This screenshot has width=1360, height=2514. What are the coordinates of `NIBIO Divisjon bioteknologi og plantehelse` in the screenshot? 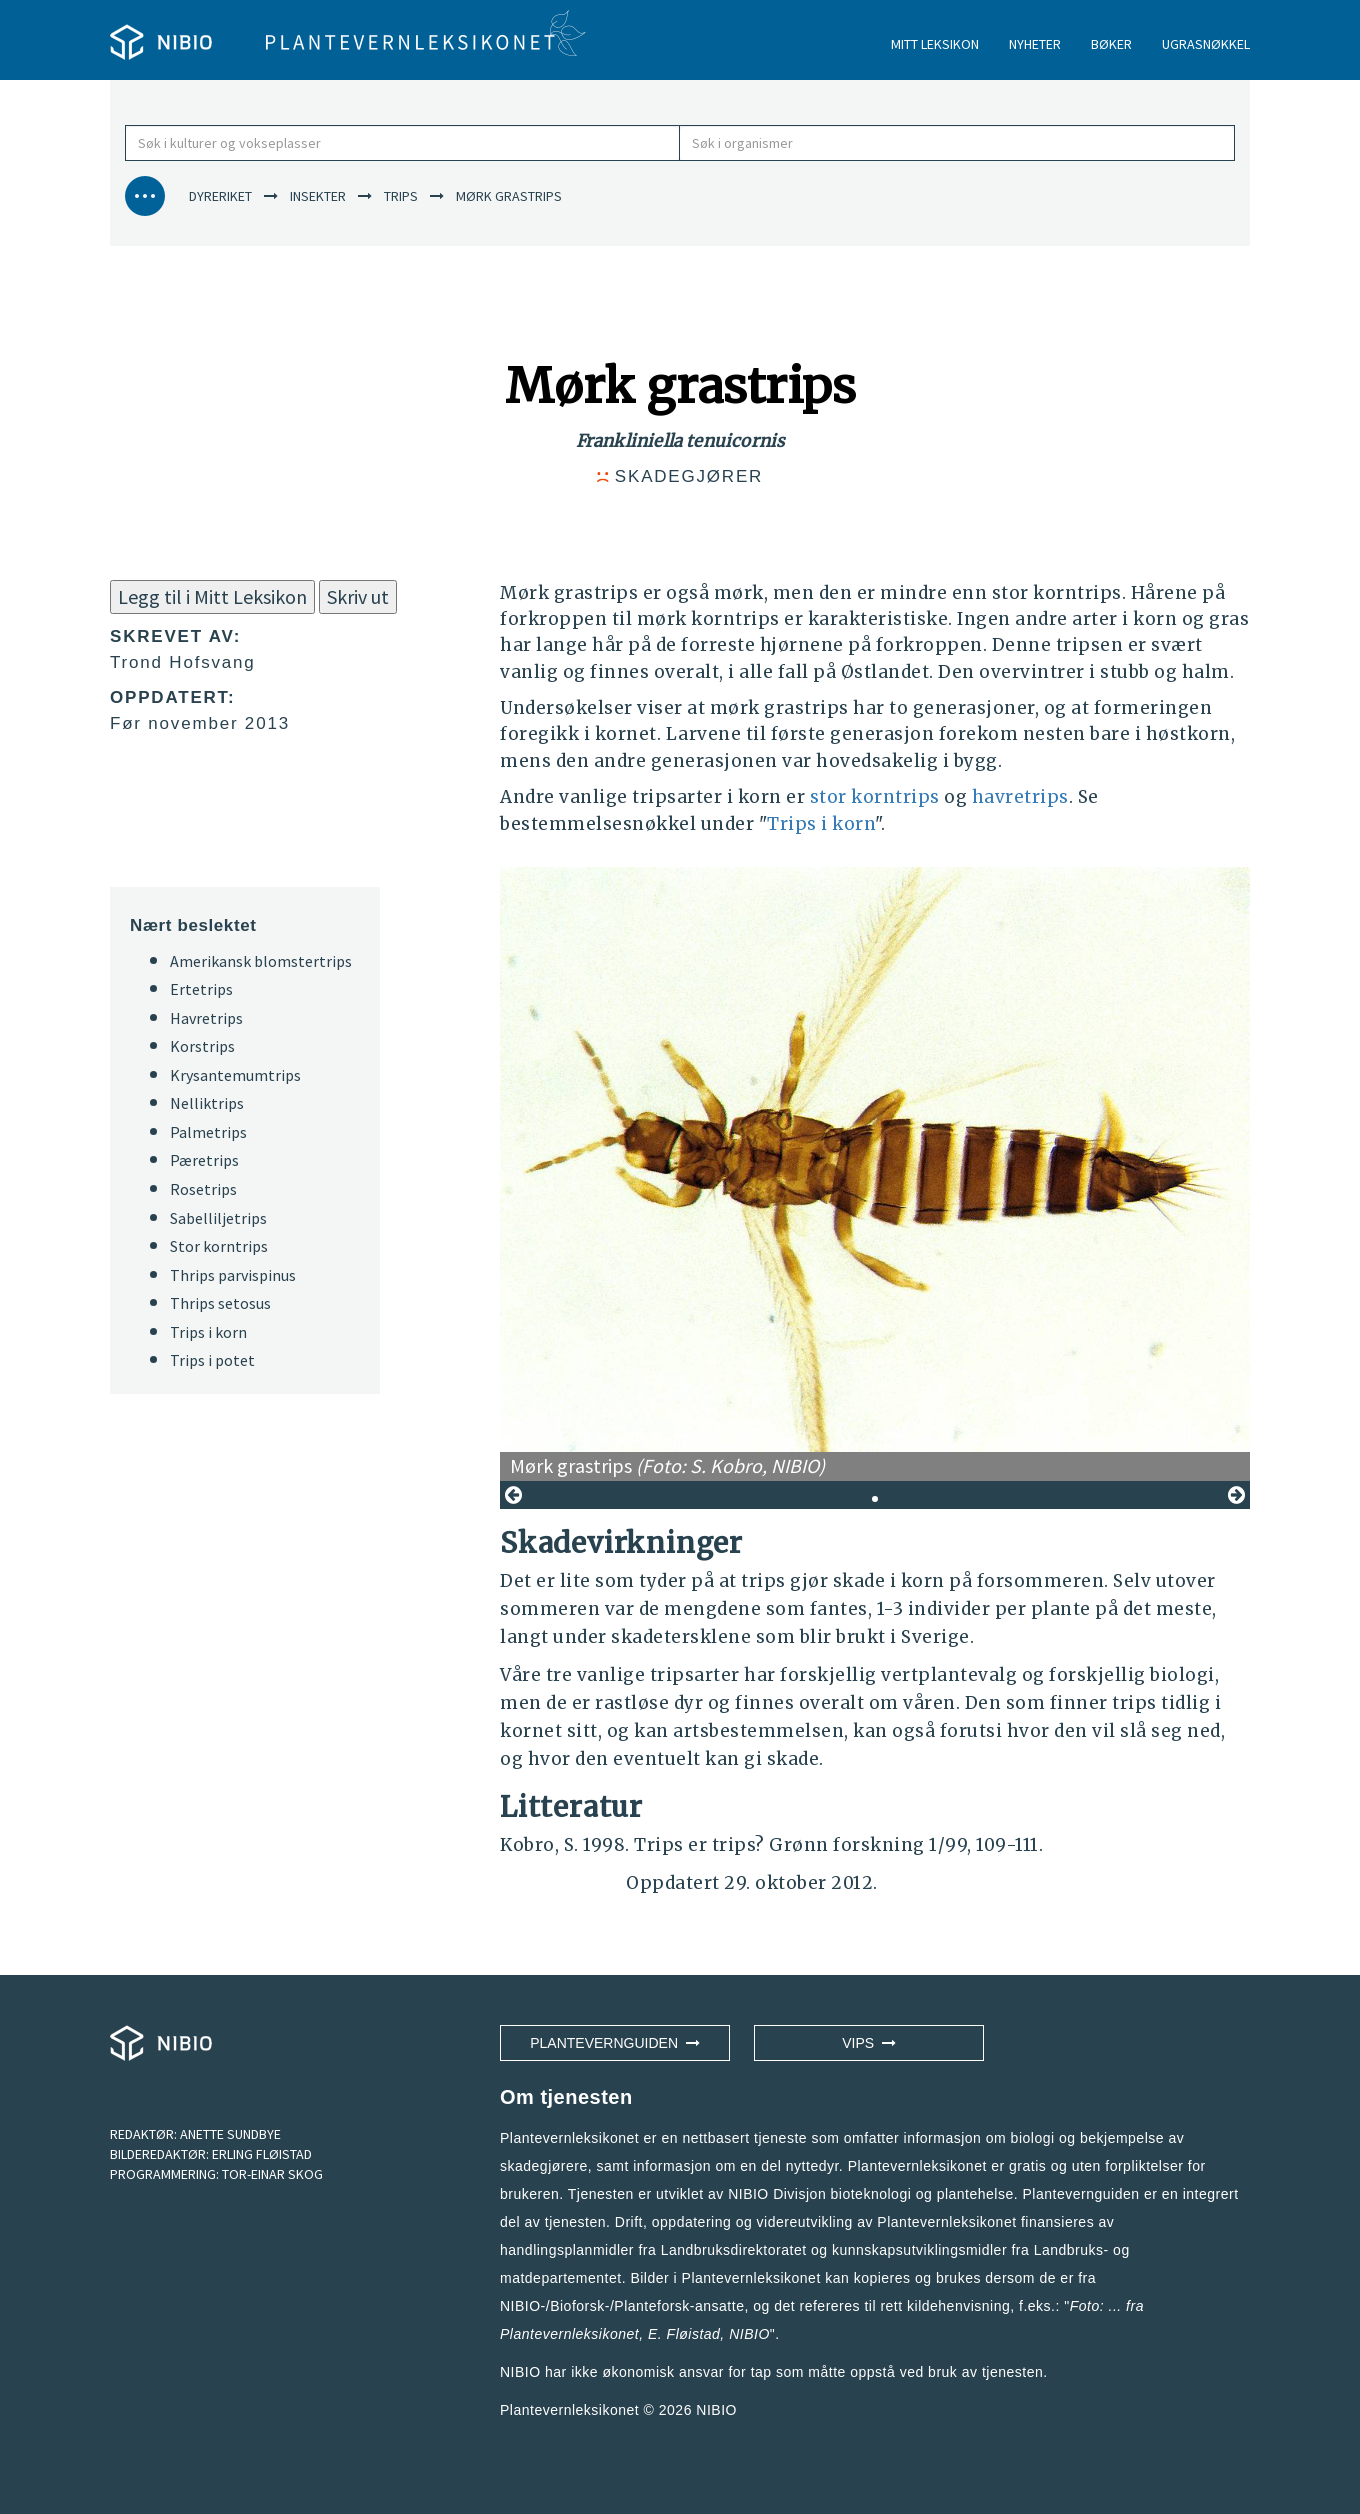 It's located at (871, 2194).